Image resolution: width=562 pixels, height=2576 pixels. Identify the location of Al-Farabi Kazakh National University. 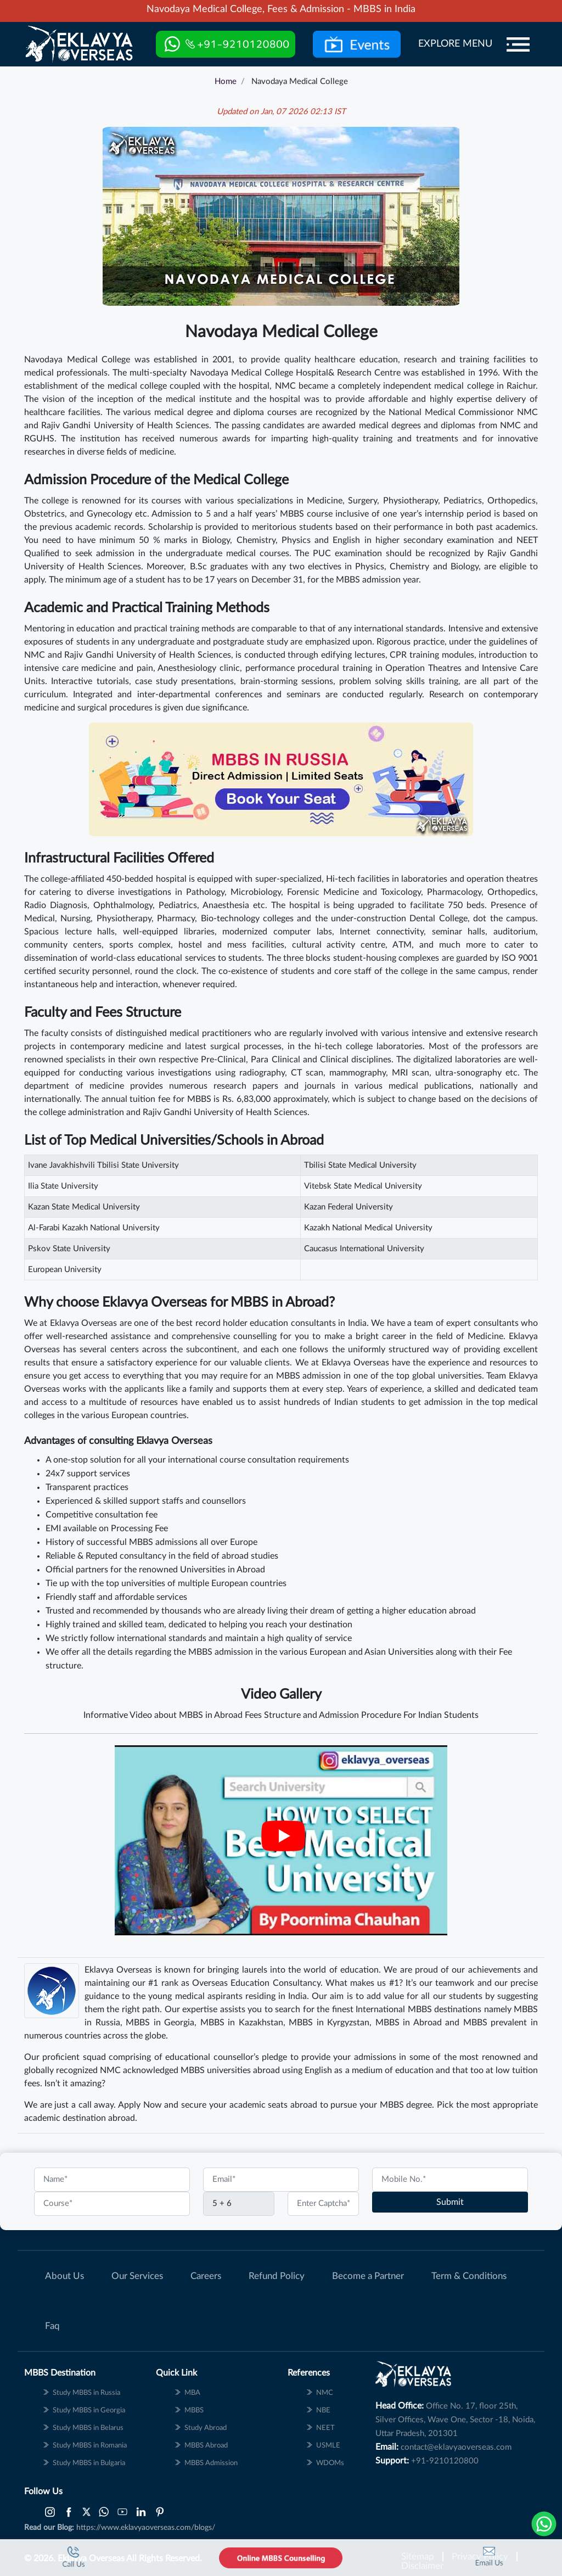
(94, 1228).